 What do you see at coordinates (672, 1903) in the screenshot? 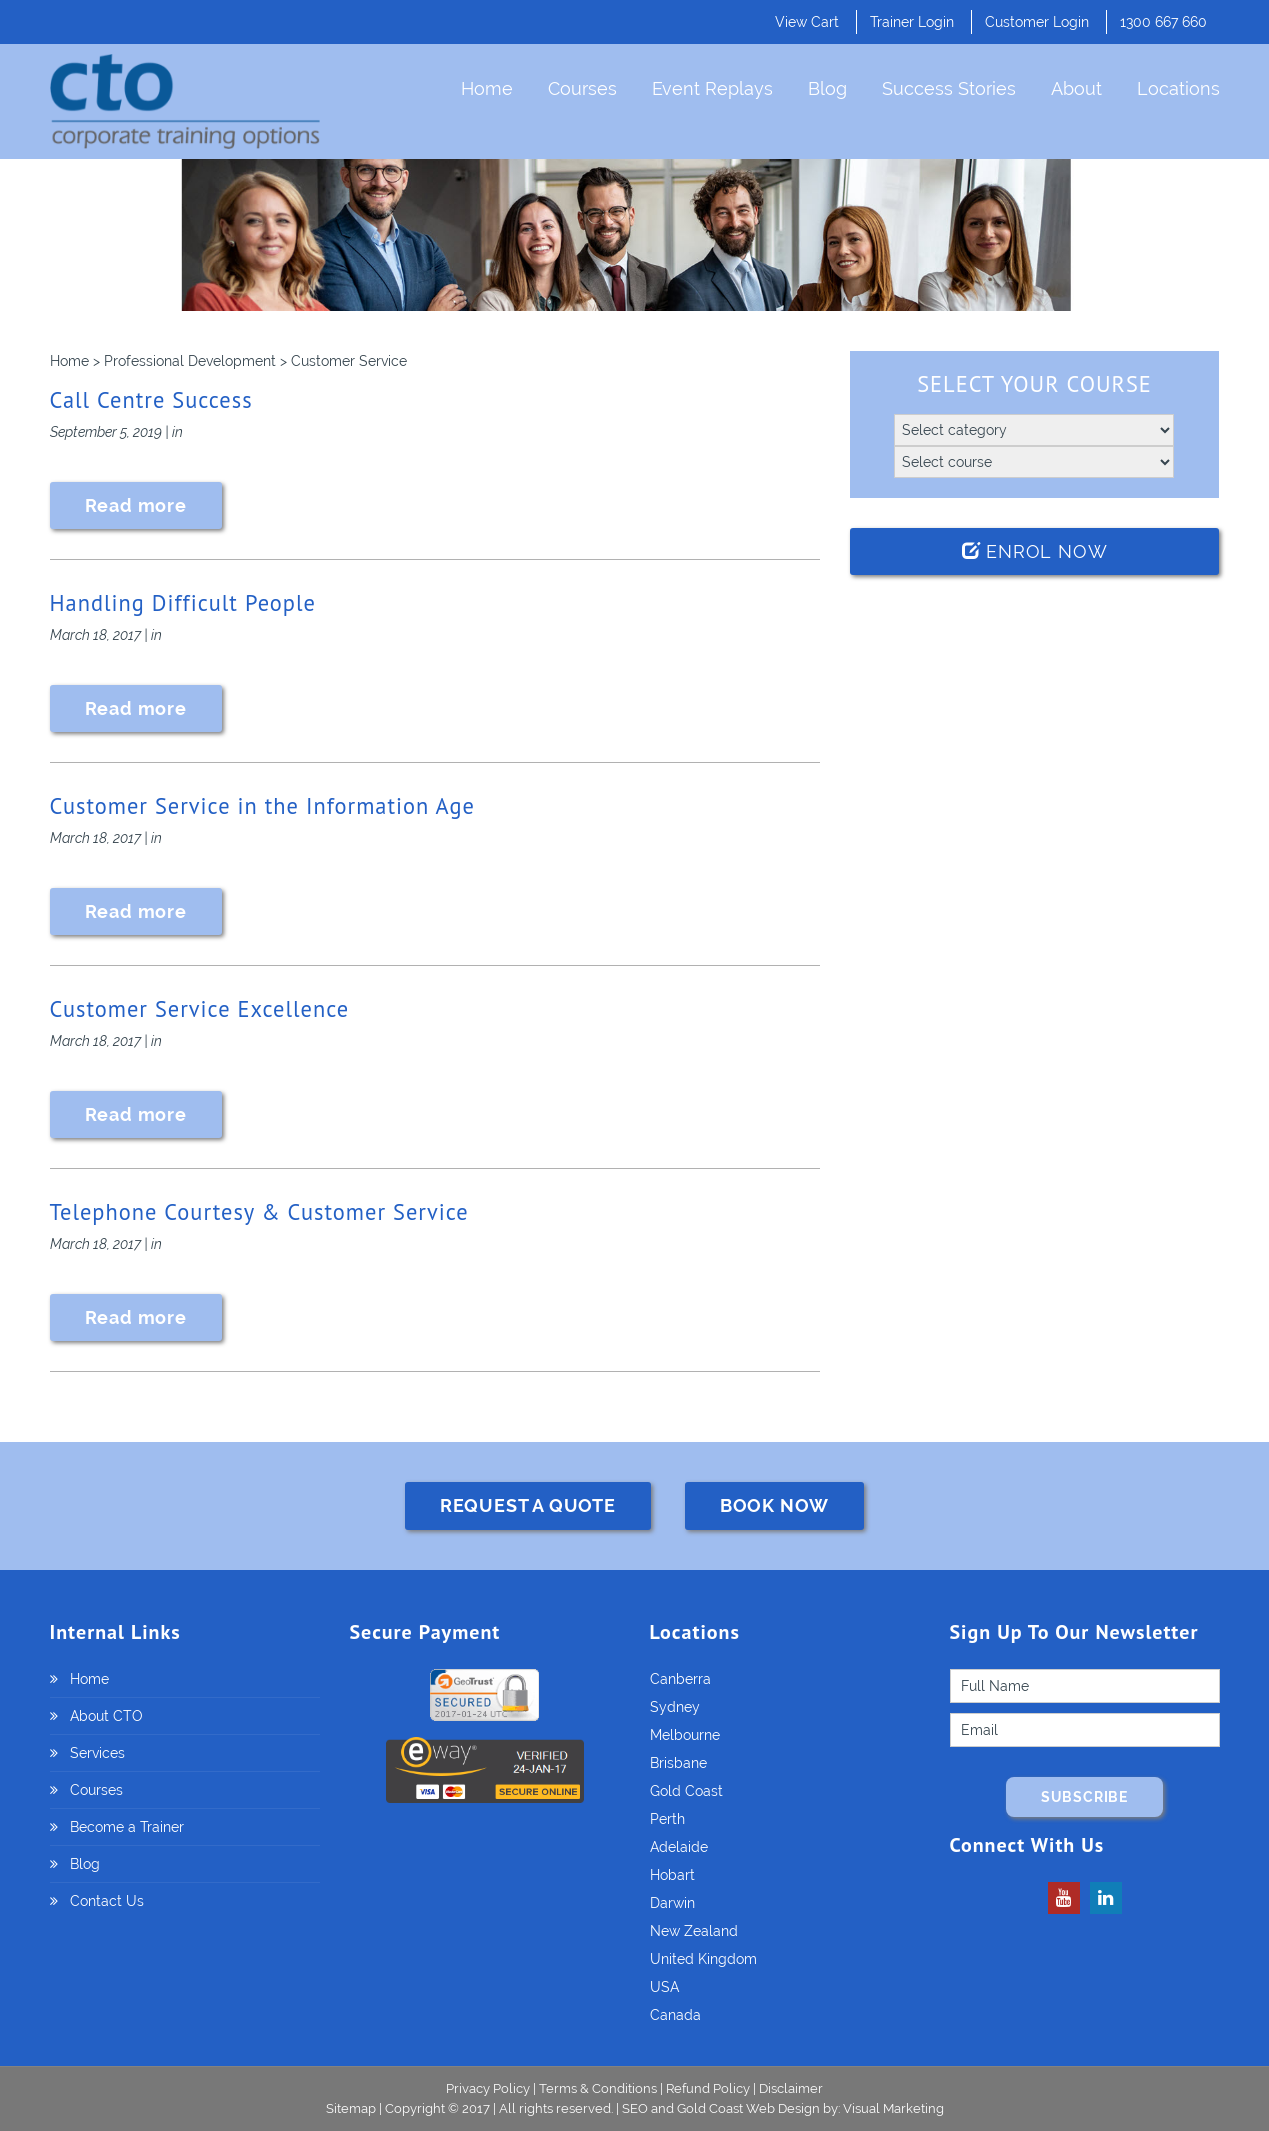
I see `Darwin` at bounding box center [672, 1903].